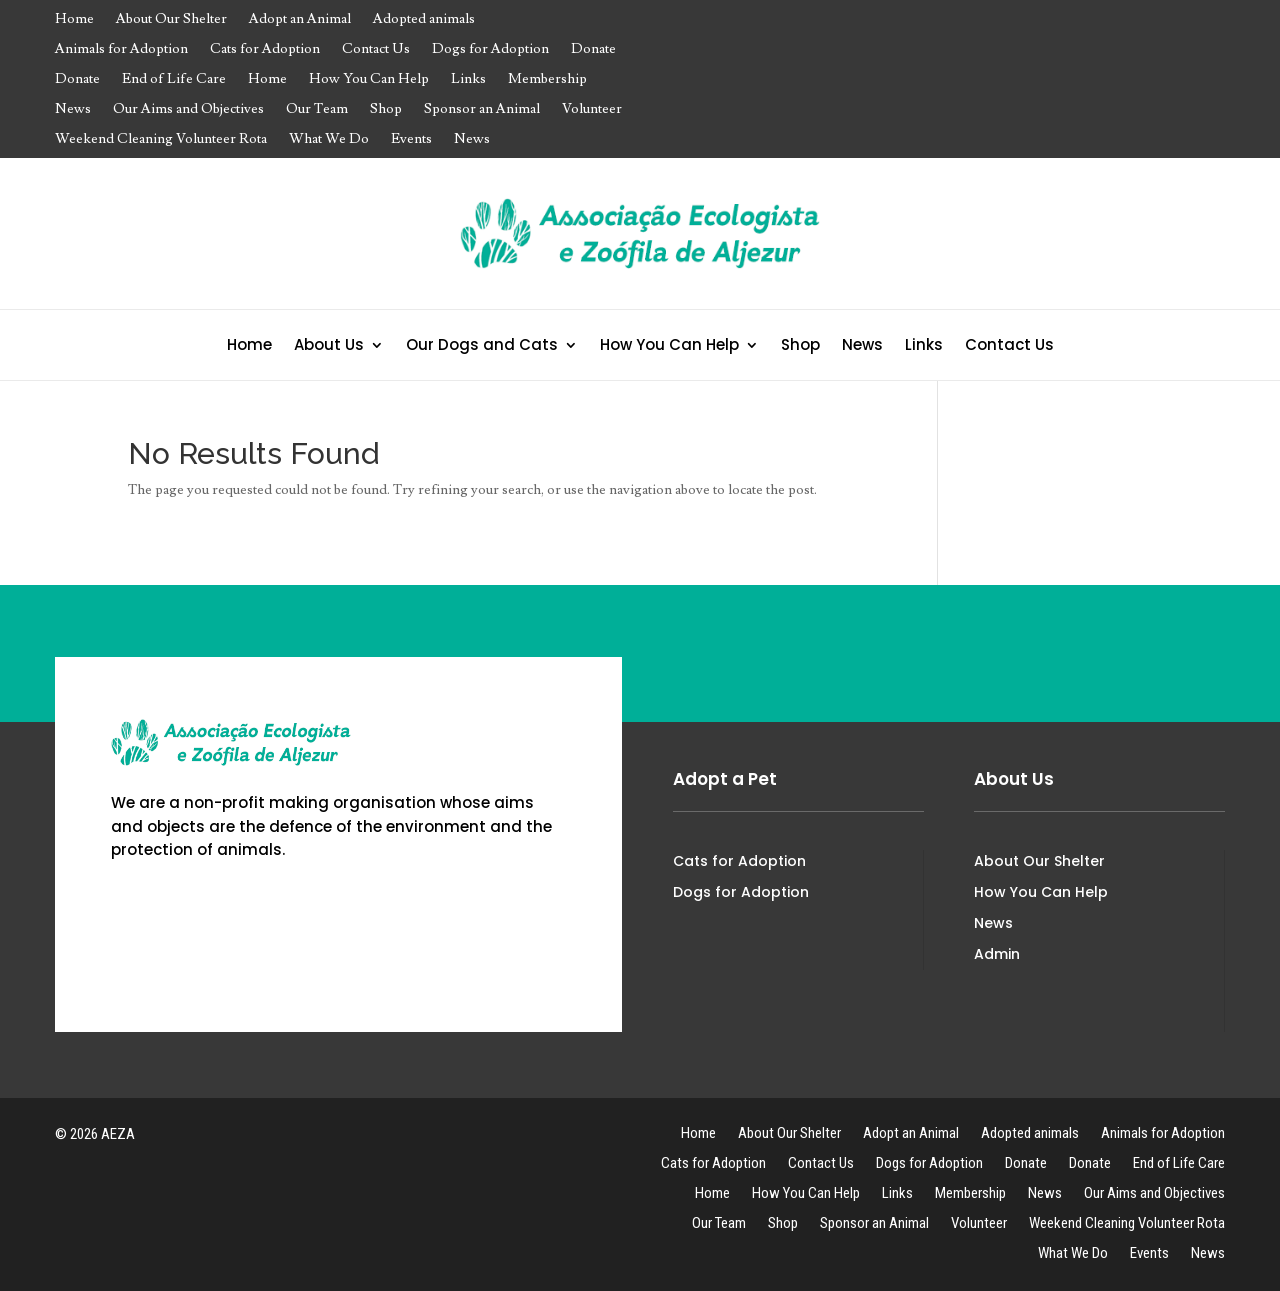  I want to click on Our Aims and Objectives, so click(188, 110).